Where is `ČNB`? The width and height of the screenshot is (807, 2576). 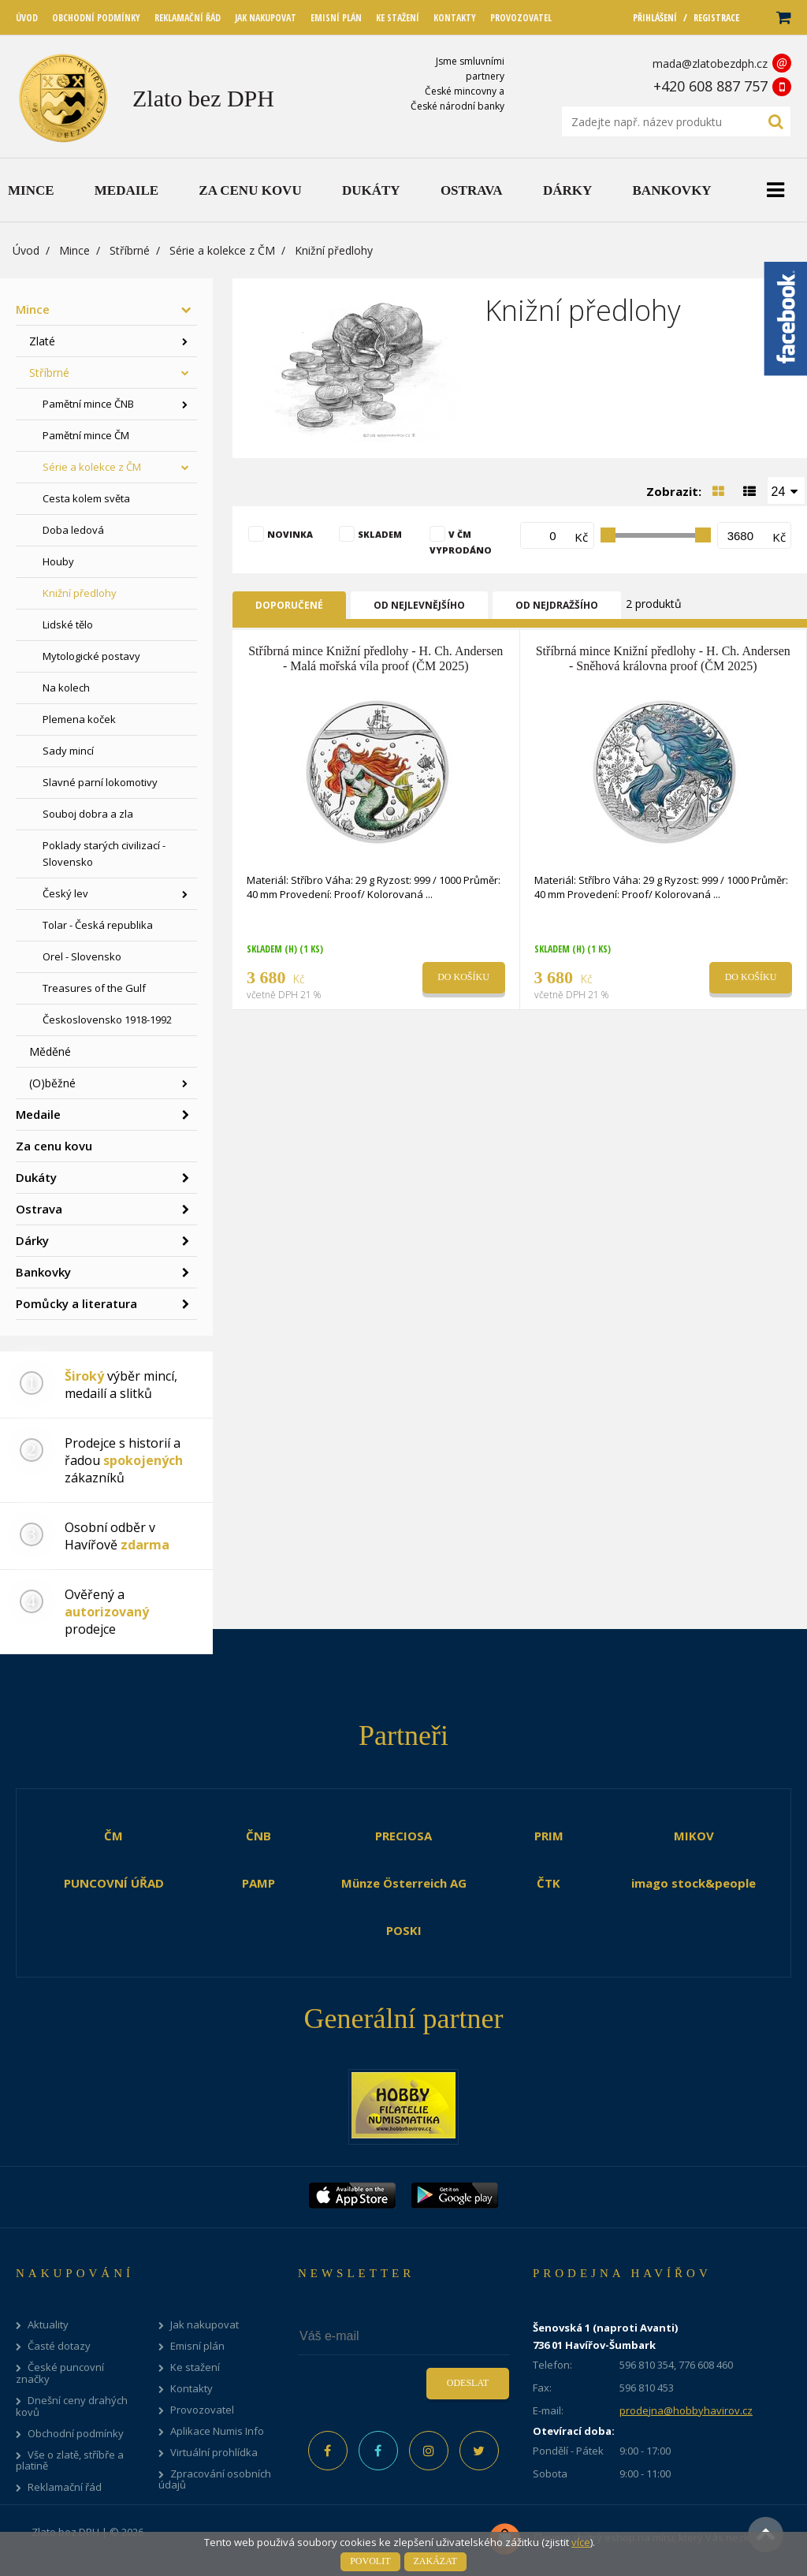 ČNB is located at coordinates (258, 1835).